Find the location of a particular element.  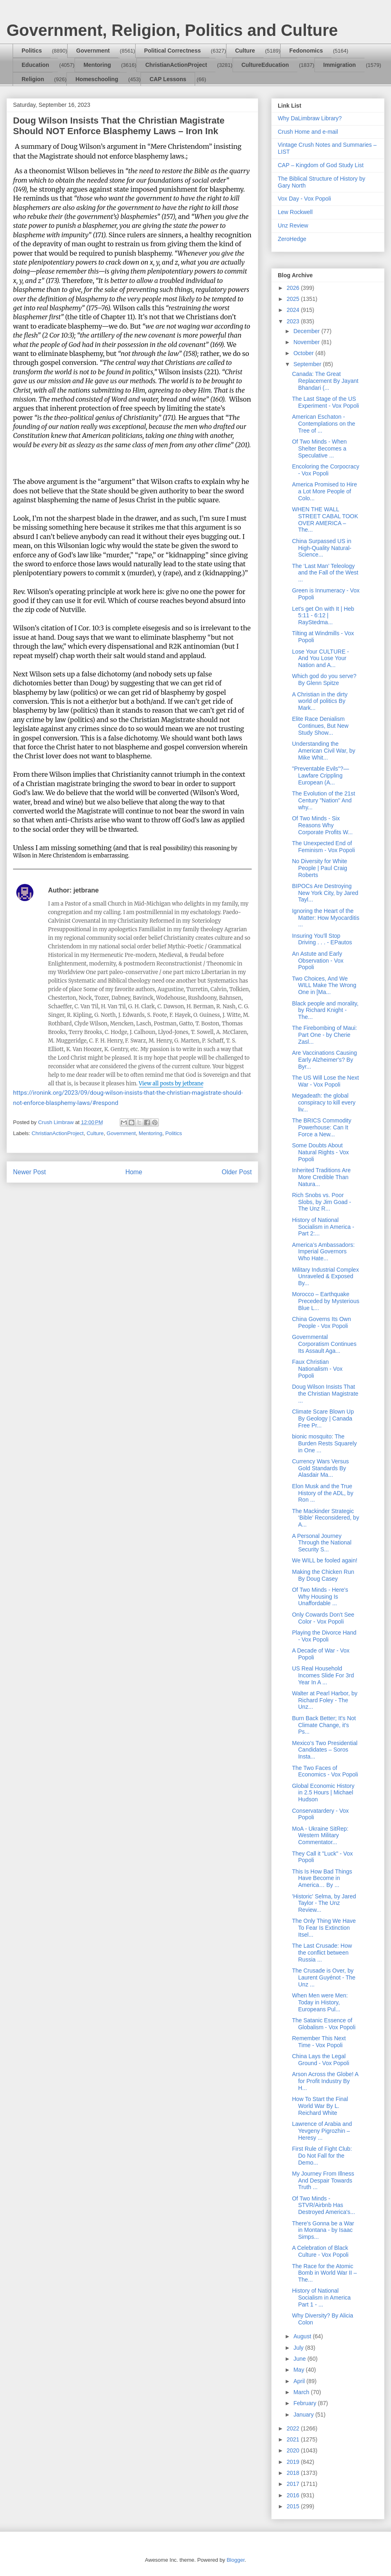

China Governs Its Own People - Vox Popoli is located at coordinates (321, 1322).